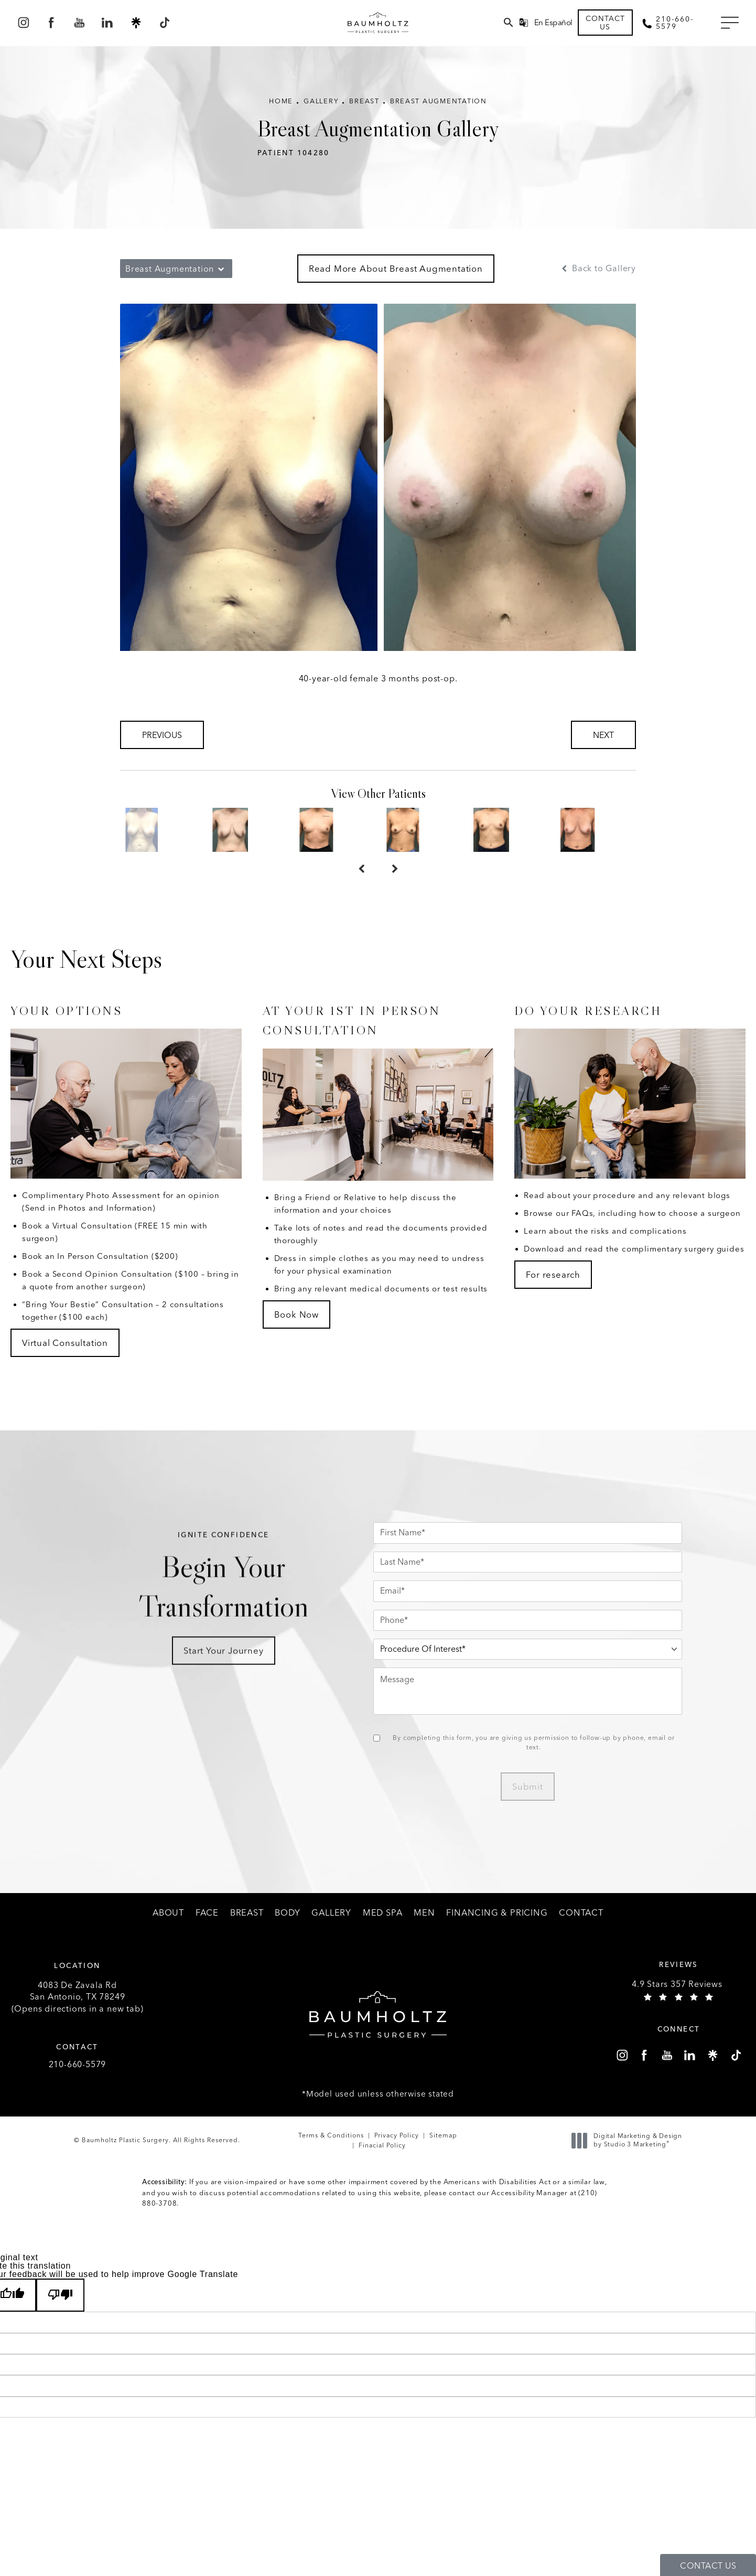 This screenshot has height=2576, width=756. Describe the element at coordinates (396, 278) in the screenshot. I see `Read More About Breast Augmentation` at that location.